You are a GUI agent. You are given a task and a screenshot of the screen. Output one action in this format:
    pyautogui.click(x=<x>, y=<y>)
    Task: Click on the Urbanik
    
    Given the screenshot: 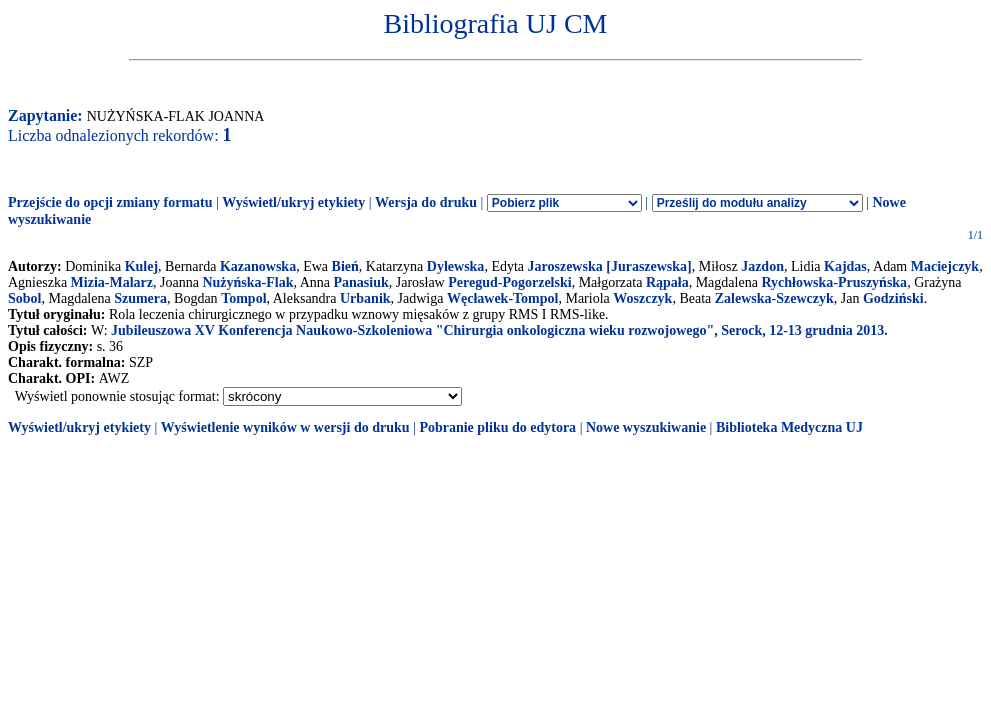 What is the action you would take?
    pyautogui.click(x=365, y=298)
    